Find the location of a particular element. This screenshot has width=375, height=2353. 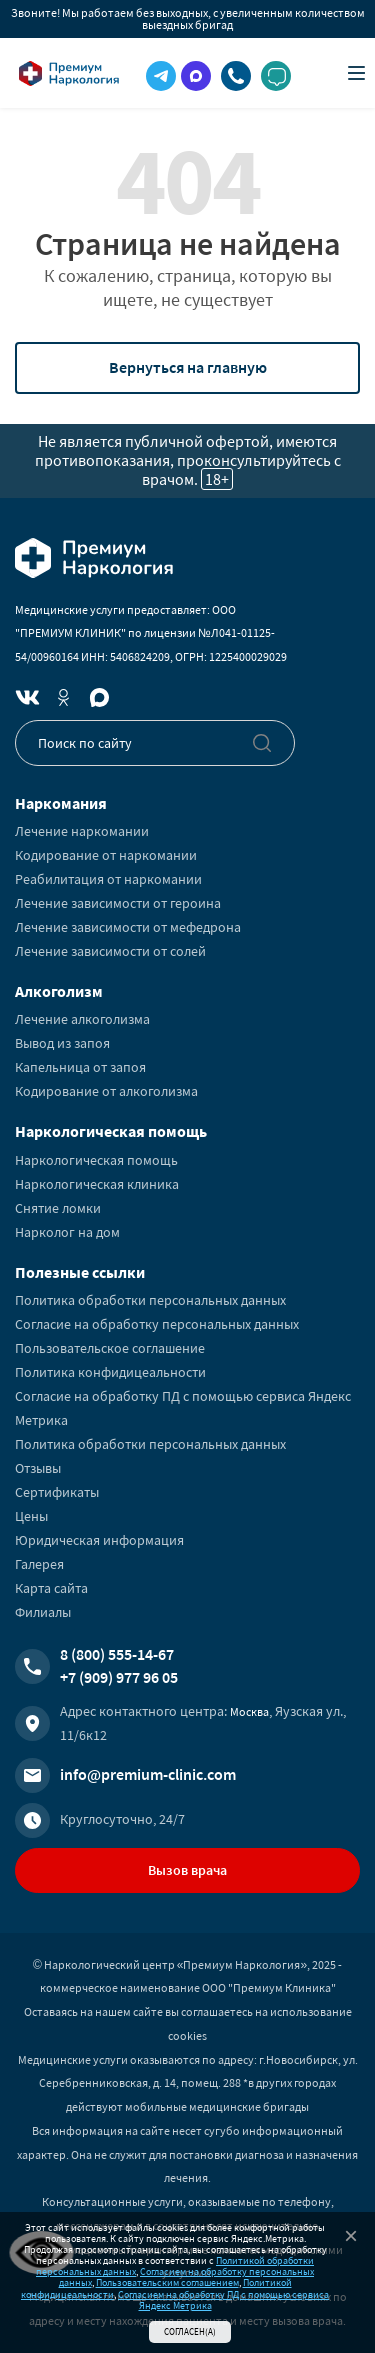

Юридическая информация is located at coordinates (99, 1540).